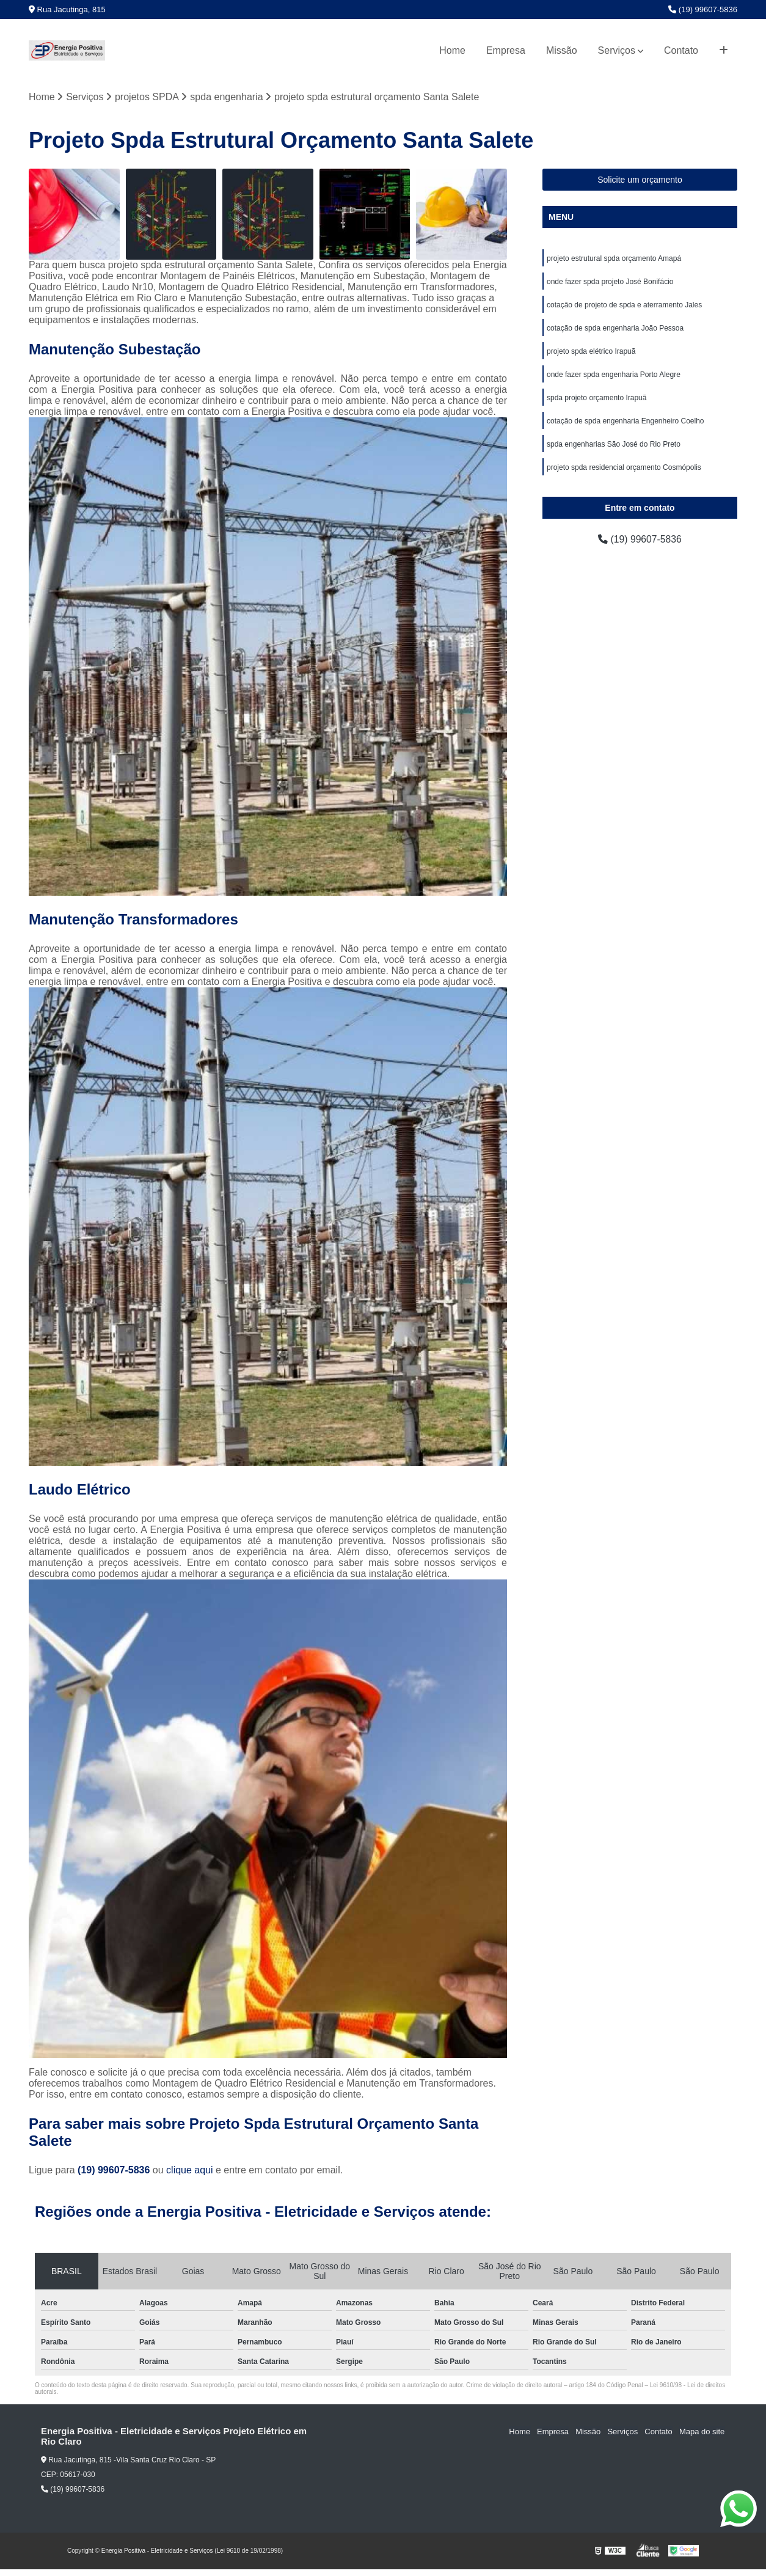 Image resolution: width=766 pixels, height=2576 pixels. What do you see at coordinates (624, 305) in the screenshot?
I see `cotação de projeto de spda e aterramento Jales` at bounding box center [624, 305].